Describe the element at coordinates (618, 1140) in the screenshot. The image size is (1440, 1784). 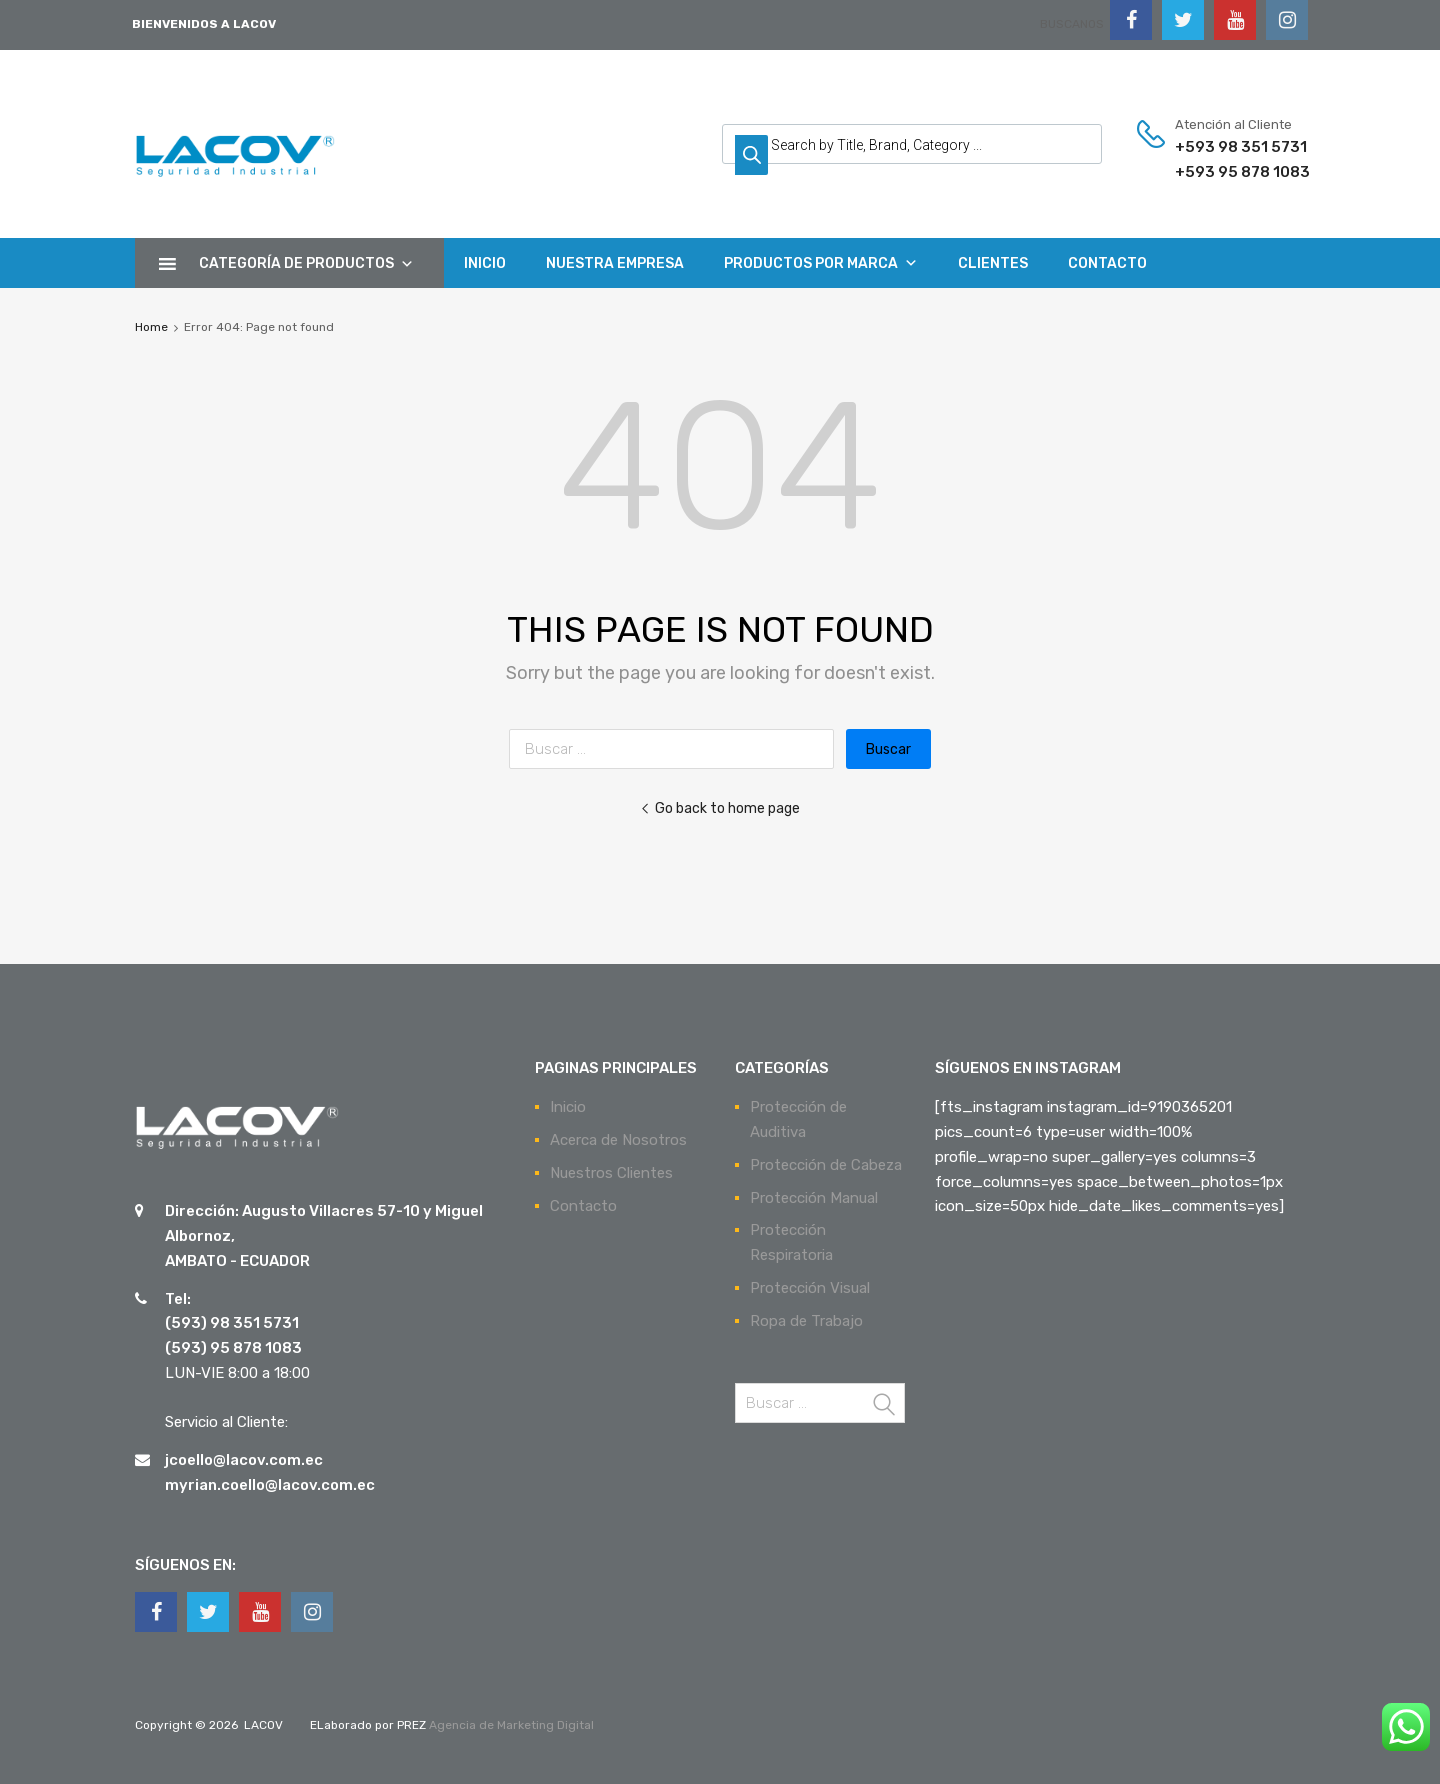
I see `Acerca de Nosotros` at that location.